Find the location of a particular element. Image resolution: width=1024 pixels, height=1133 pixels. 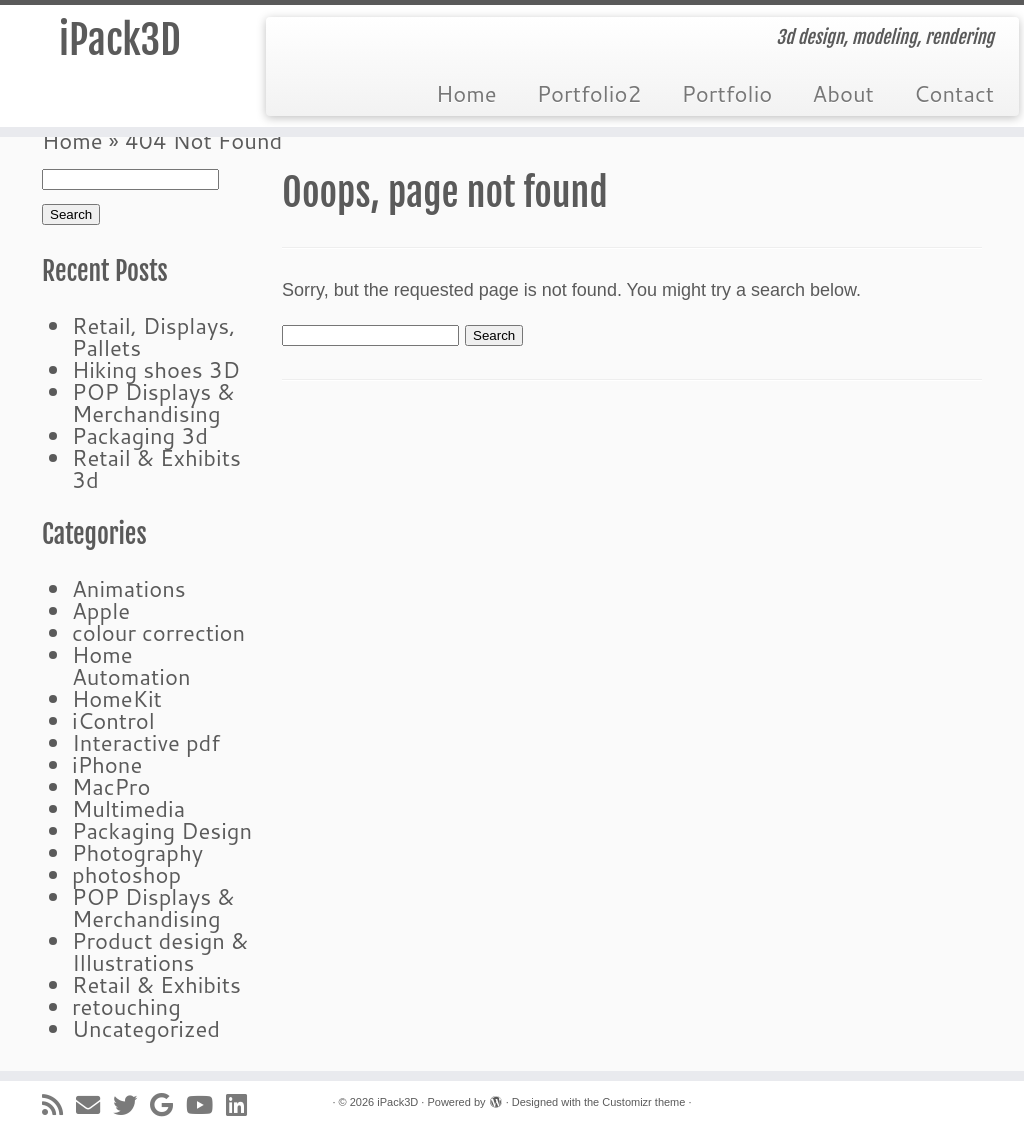

Animations is located at coordinates (129, 588).